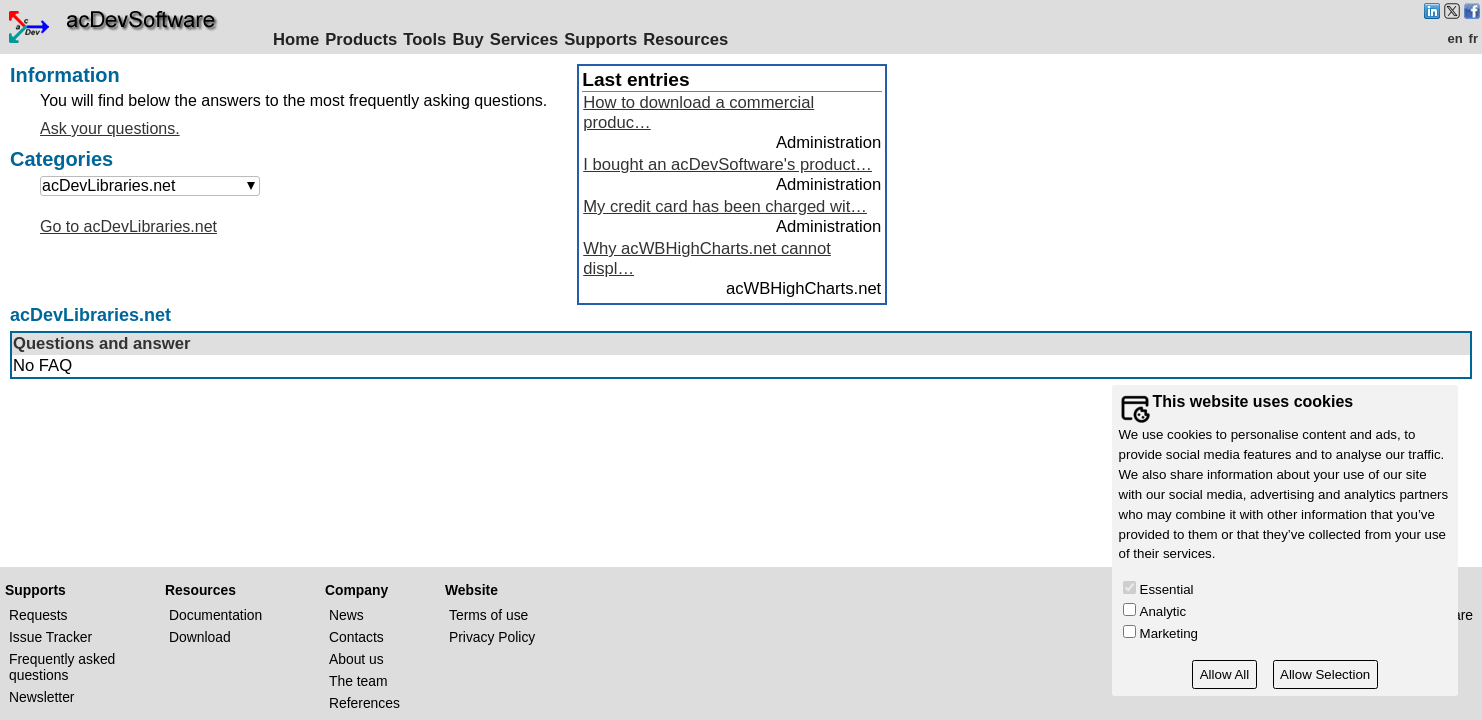 The height and width of the screenshot is (720, 1482). Describe the element at coordinates (1454, 38) in the screenshot. I see `en` at that location.